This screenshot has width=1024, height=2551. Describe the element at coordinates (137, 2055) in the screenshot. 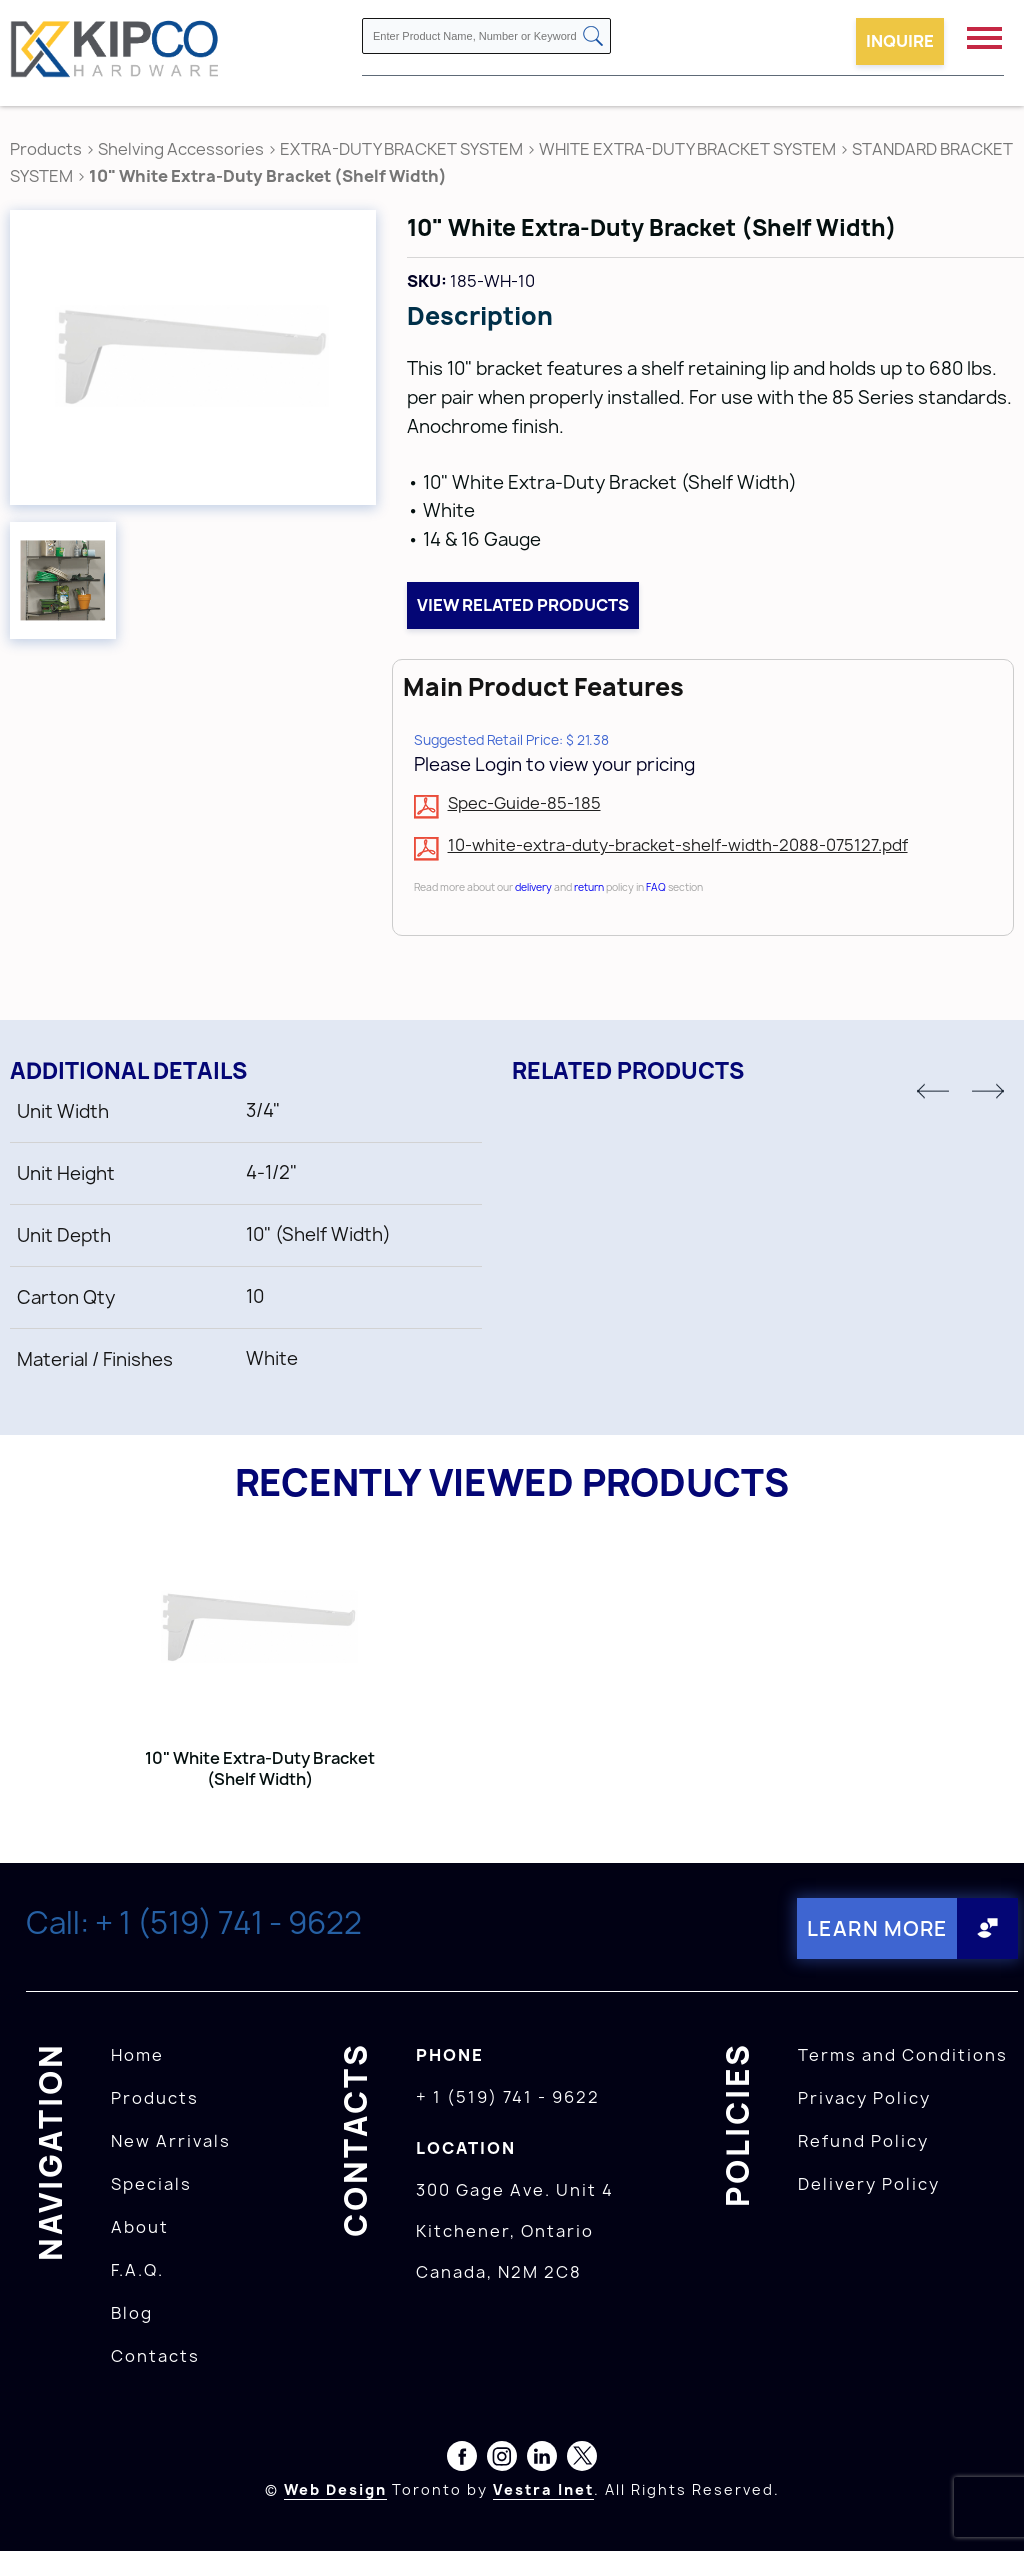

I see `Home` at that location.